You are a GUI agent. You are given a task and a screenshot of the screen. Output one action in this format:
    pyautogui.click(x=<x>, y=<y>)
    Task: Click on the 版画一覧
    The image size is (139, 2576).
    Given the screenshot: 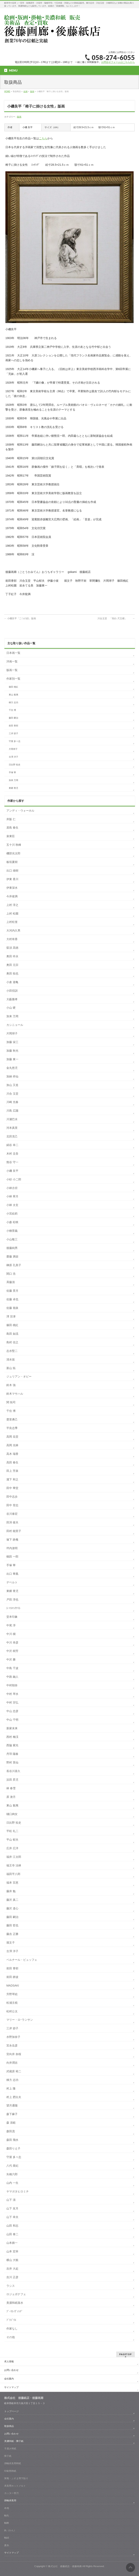 What is the action you would take?
    pyautogui.click(x=12, y=670)
    